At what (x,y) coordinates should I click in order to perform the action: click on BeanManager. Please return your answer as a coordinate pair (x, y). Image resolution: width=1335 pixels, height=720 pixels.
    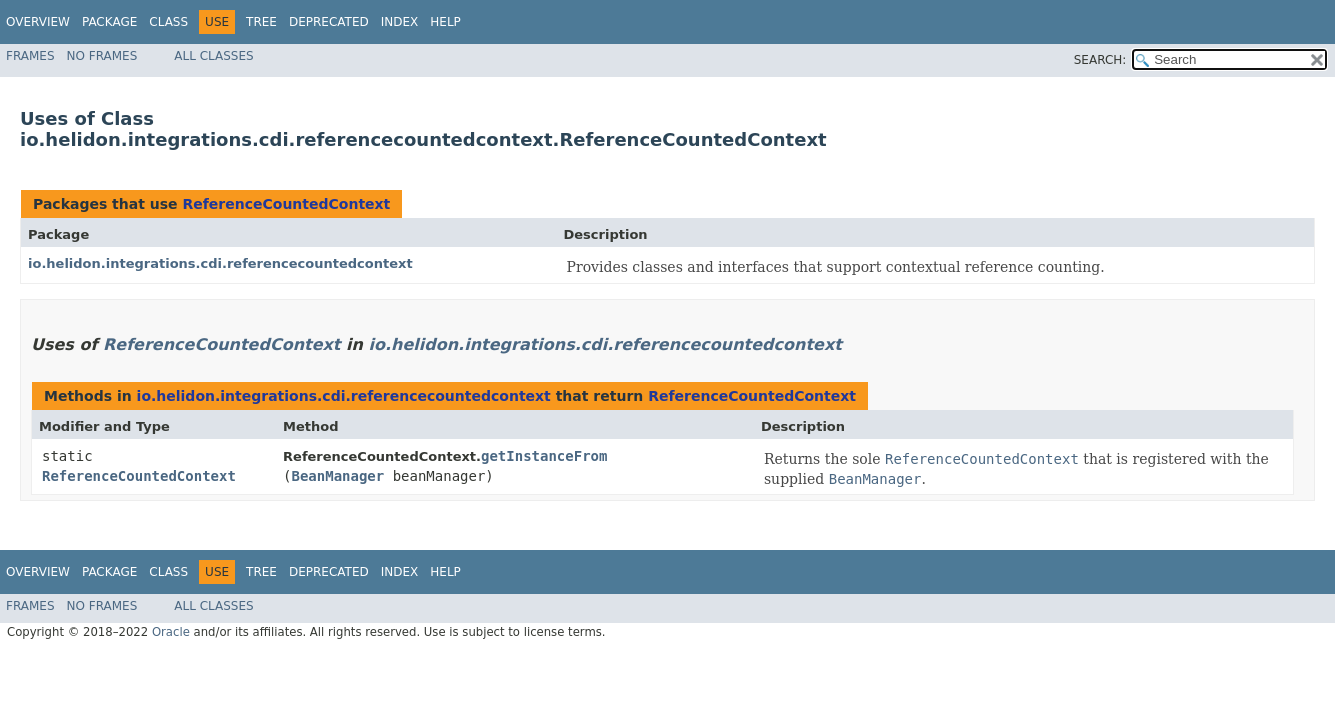
    Looking at the image, I should click on (338, 476).